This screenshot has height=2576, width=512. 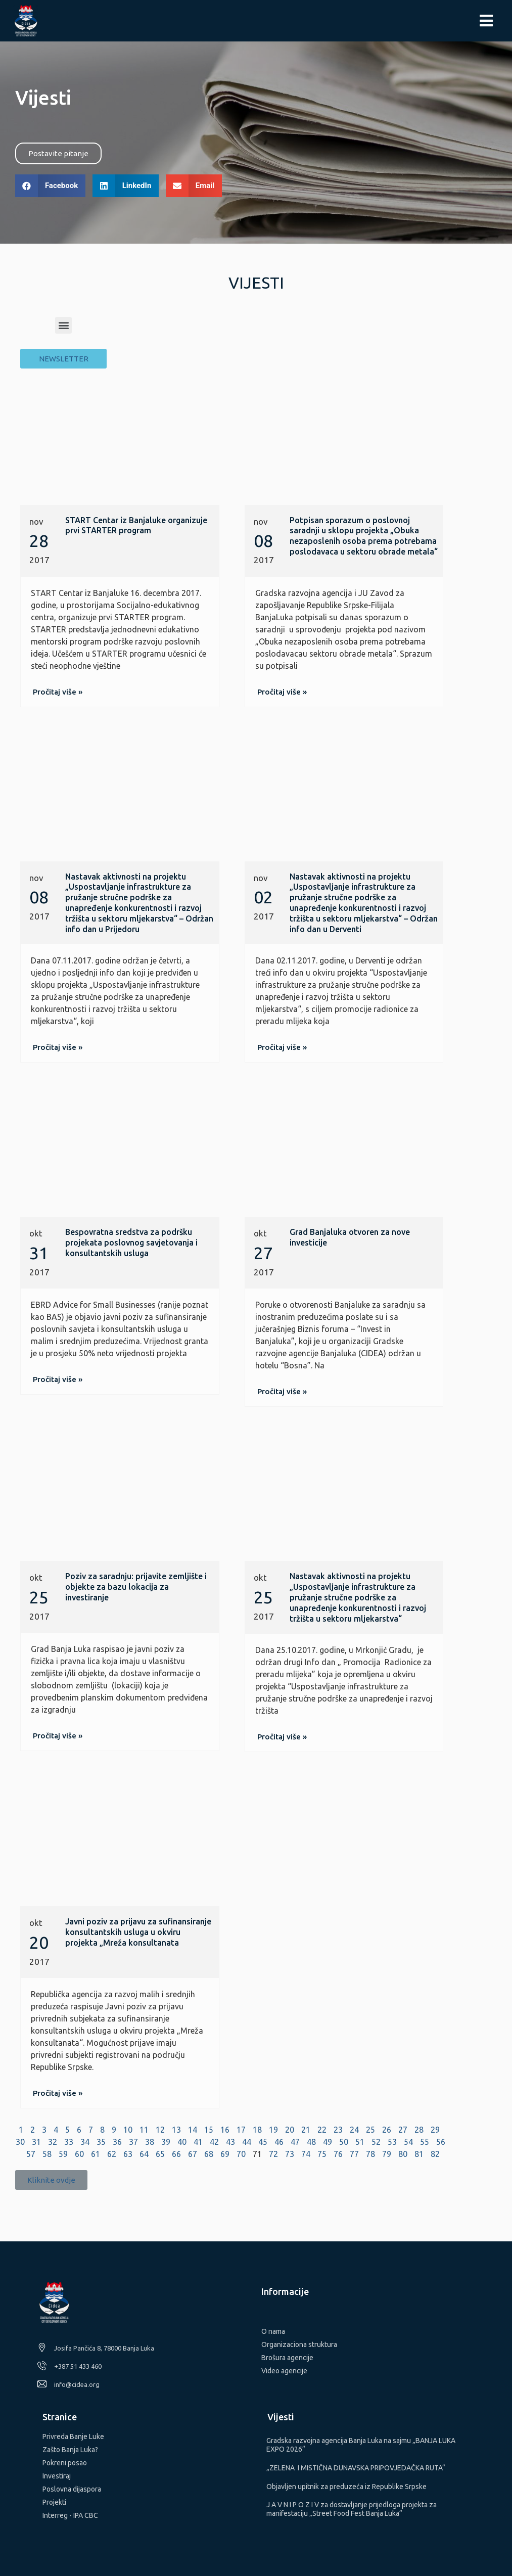 I want to click on 18, so click(x=257, y=2129).